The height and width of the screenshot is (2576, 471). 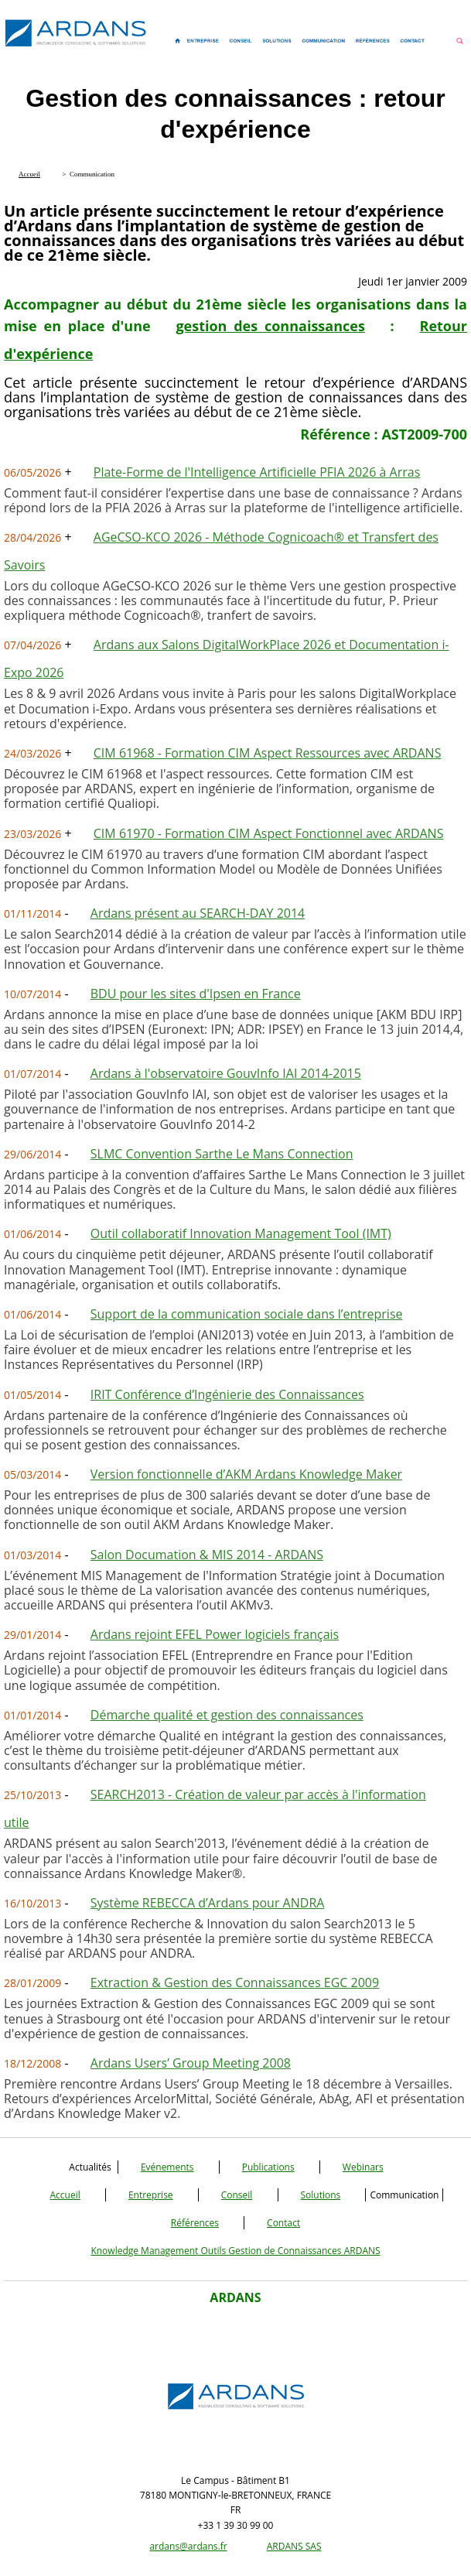 I want to click on Plate-Forme de l'Intelligence Artificielle PFIA 2026 à Arras, so click(x=257, y=472).